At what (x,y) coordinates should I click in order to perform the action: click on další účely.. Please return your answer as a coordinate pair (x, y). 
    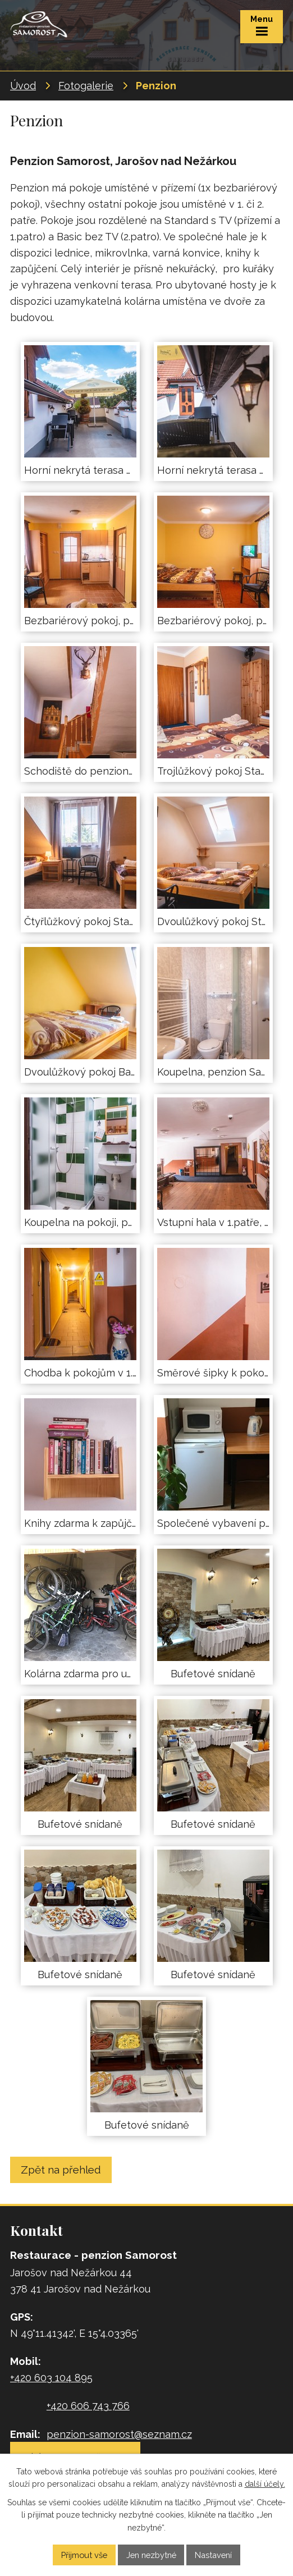
    Looking at the image, I should click on (265, 2484).